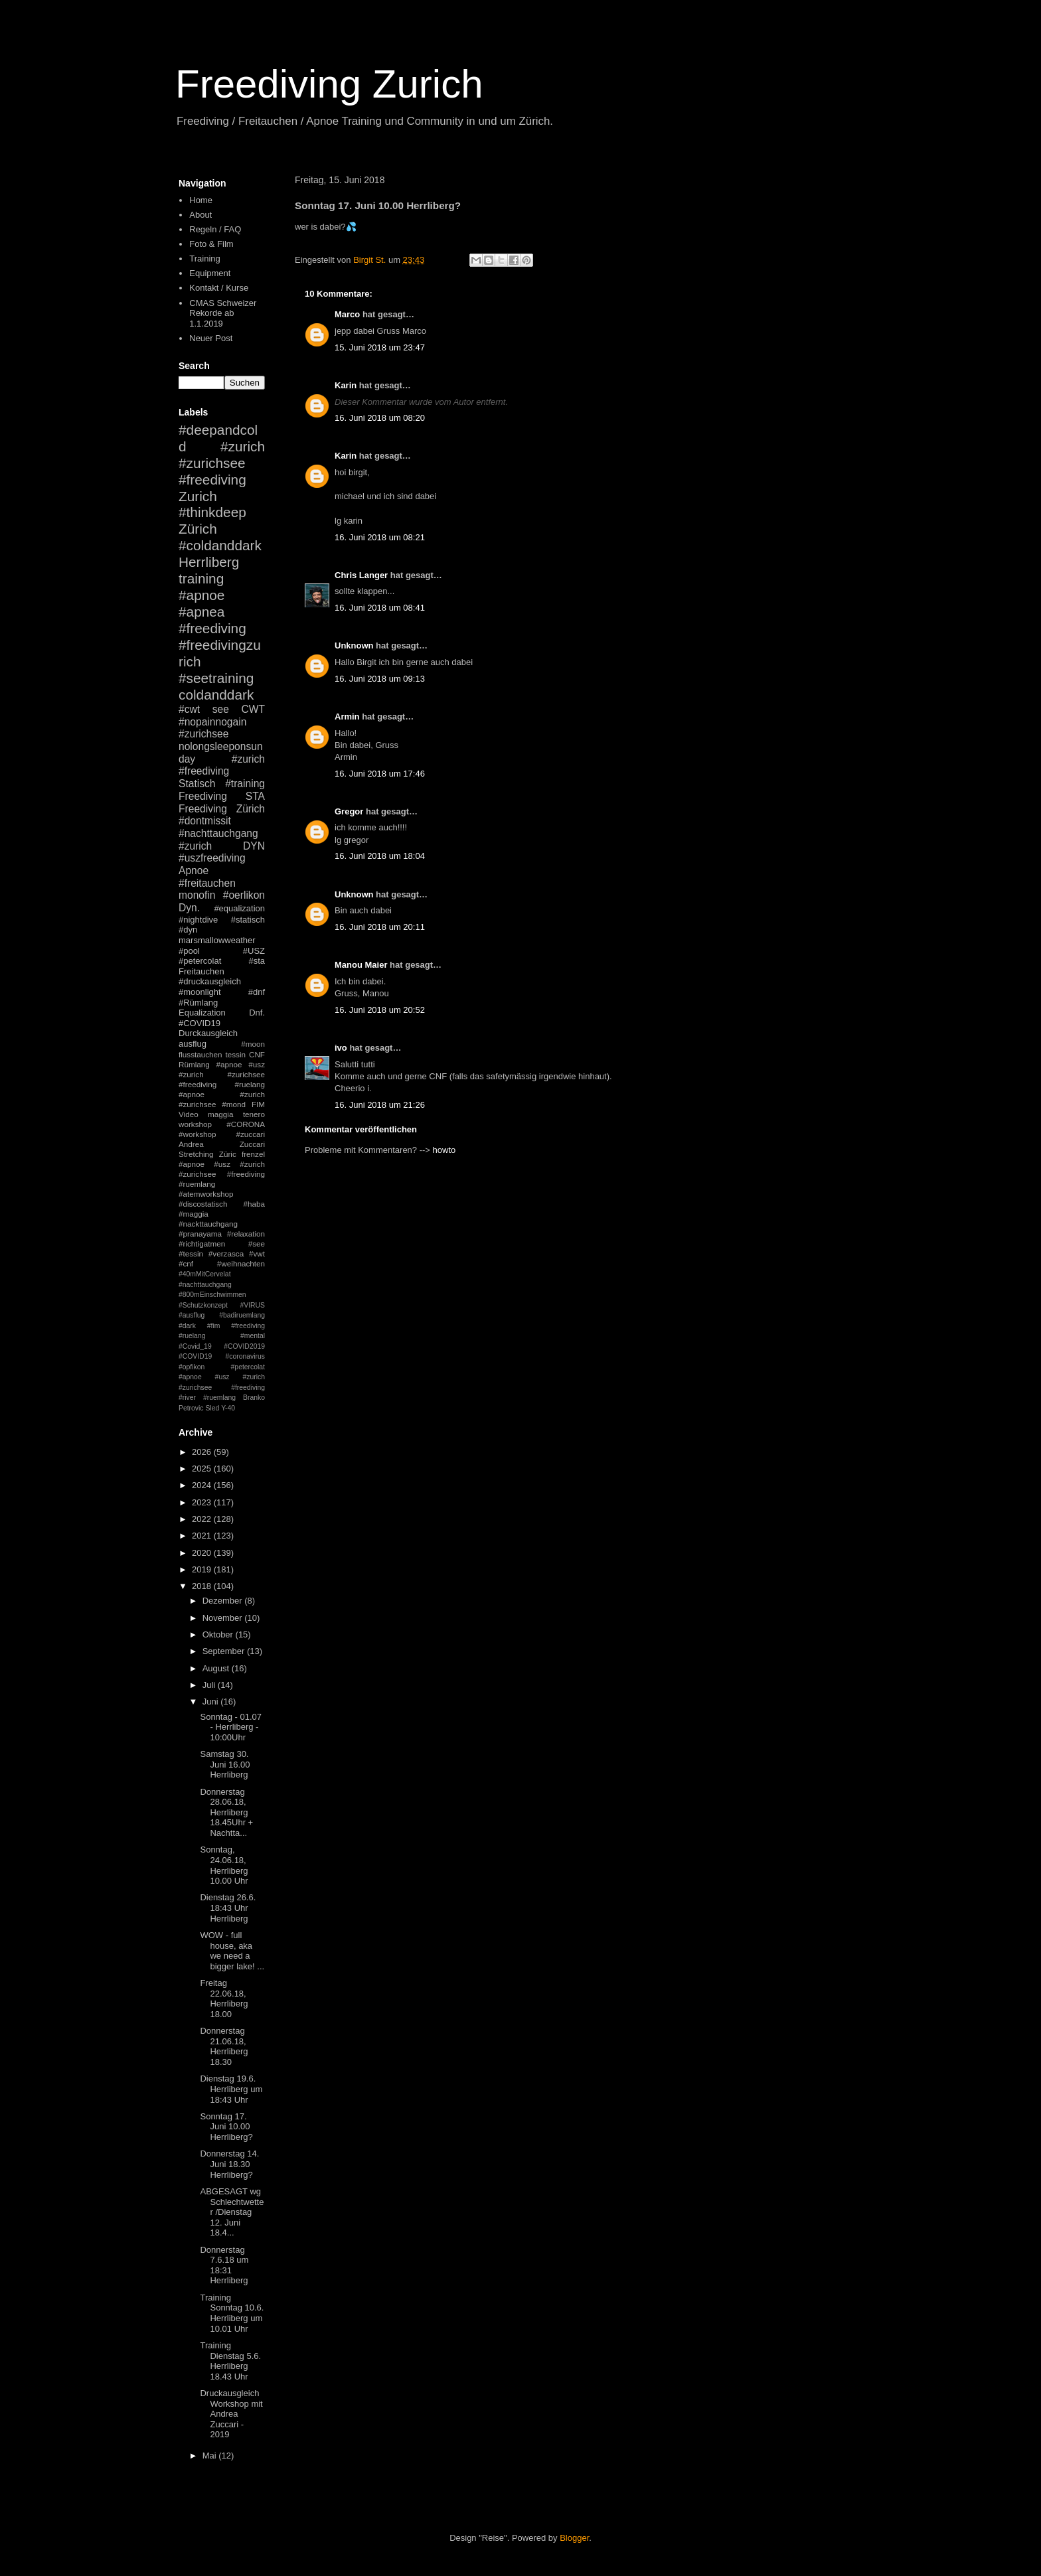 The height and width of the screenshot is (2576, 1041). What do you see at coordinates (222, 765) in the screenshot?
I see `#zurich #freediving` at bounding box center [222, 765].